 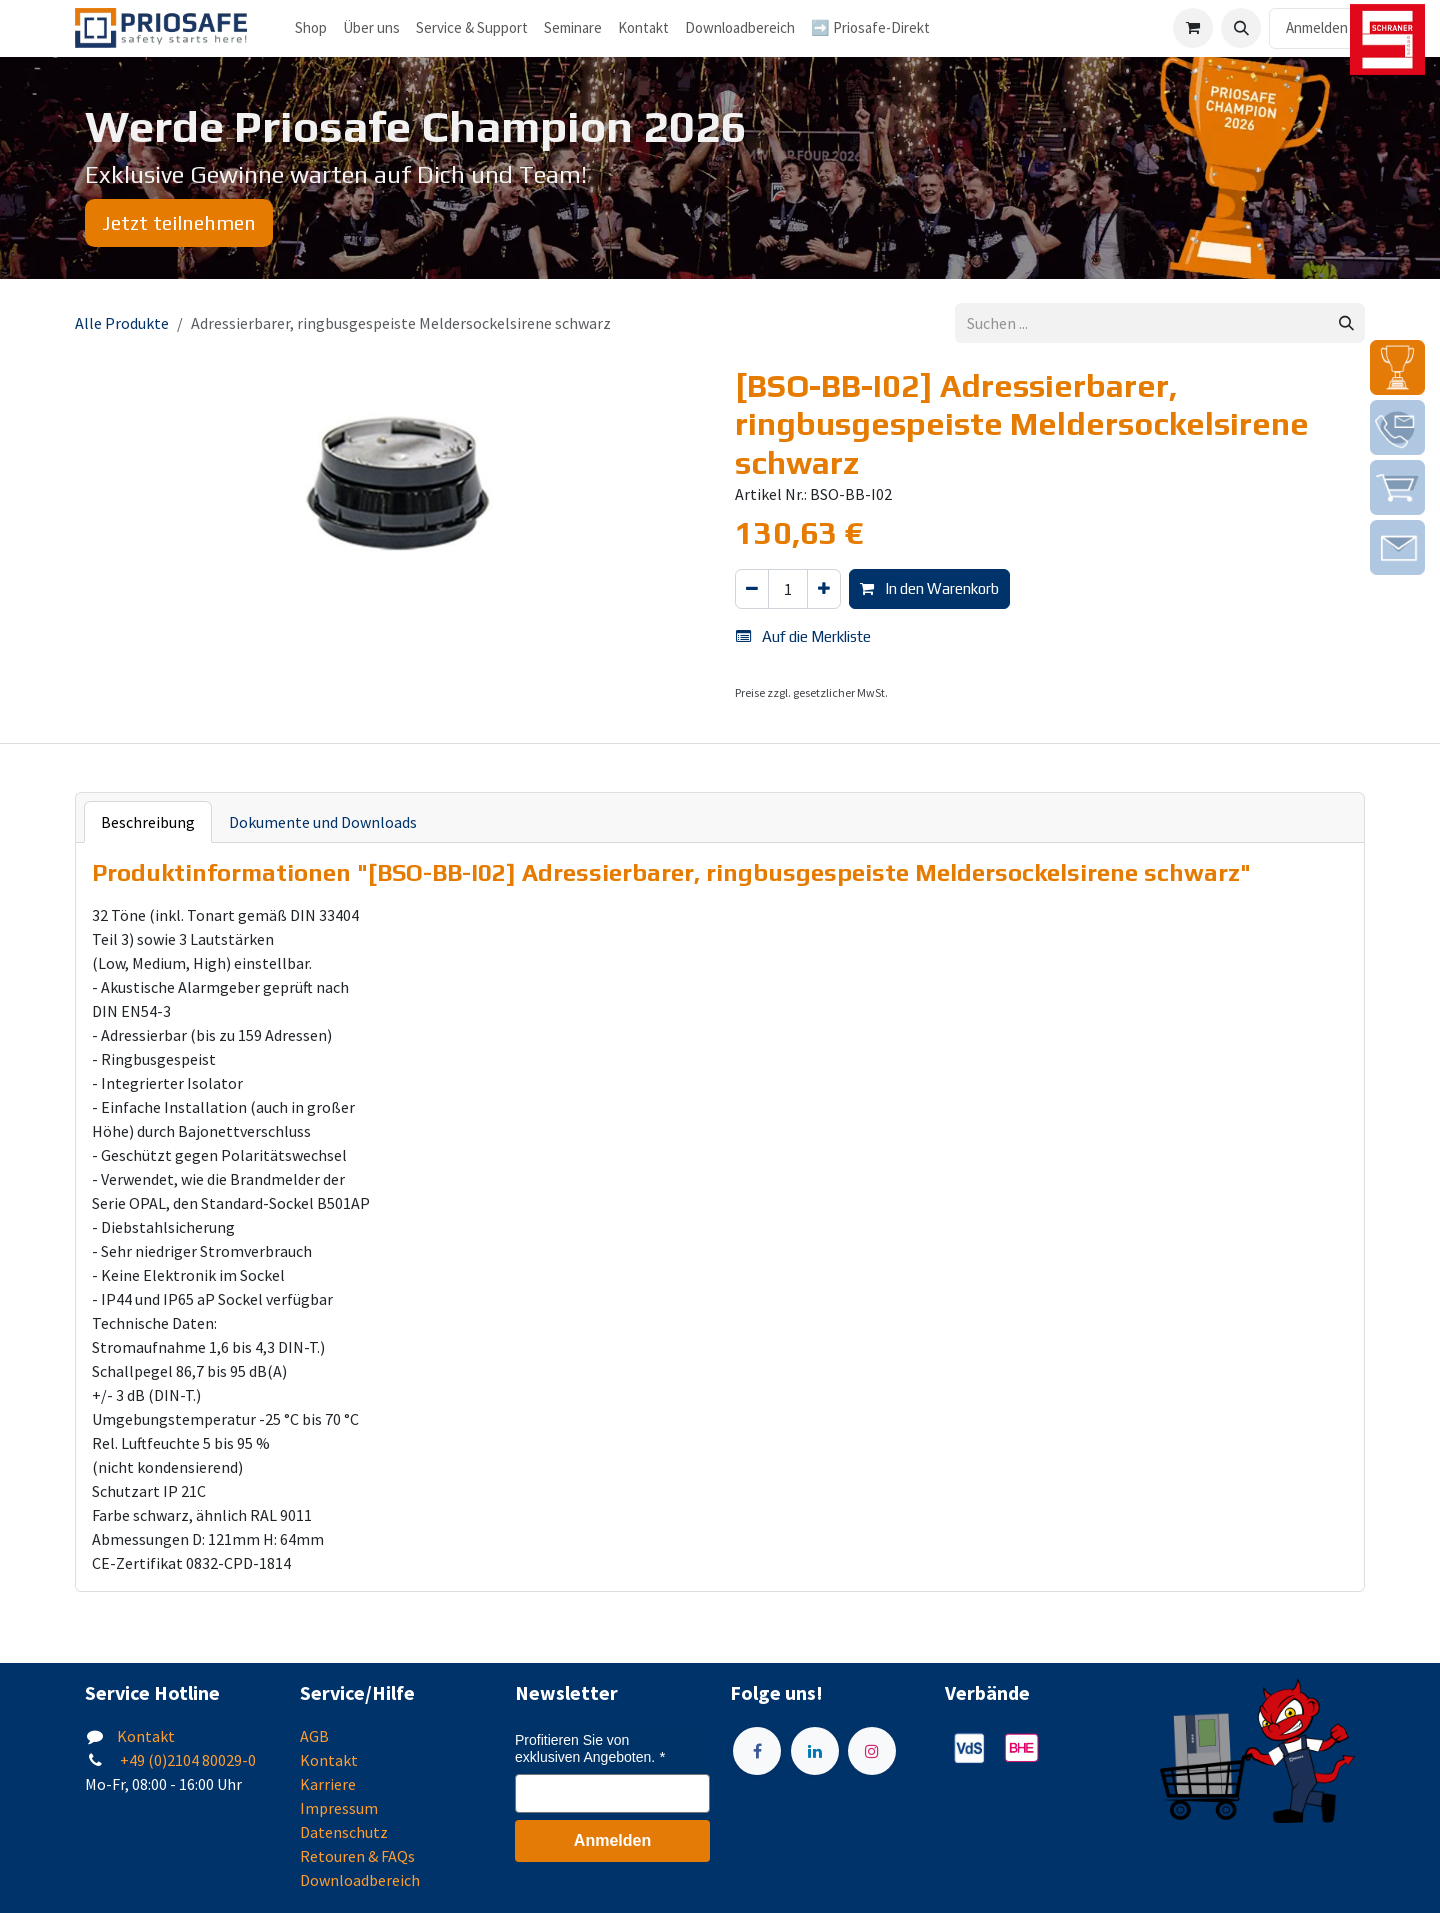 I want to click on AGB, so click(x=314, y=1736).